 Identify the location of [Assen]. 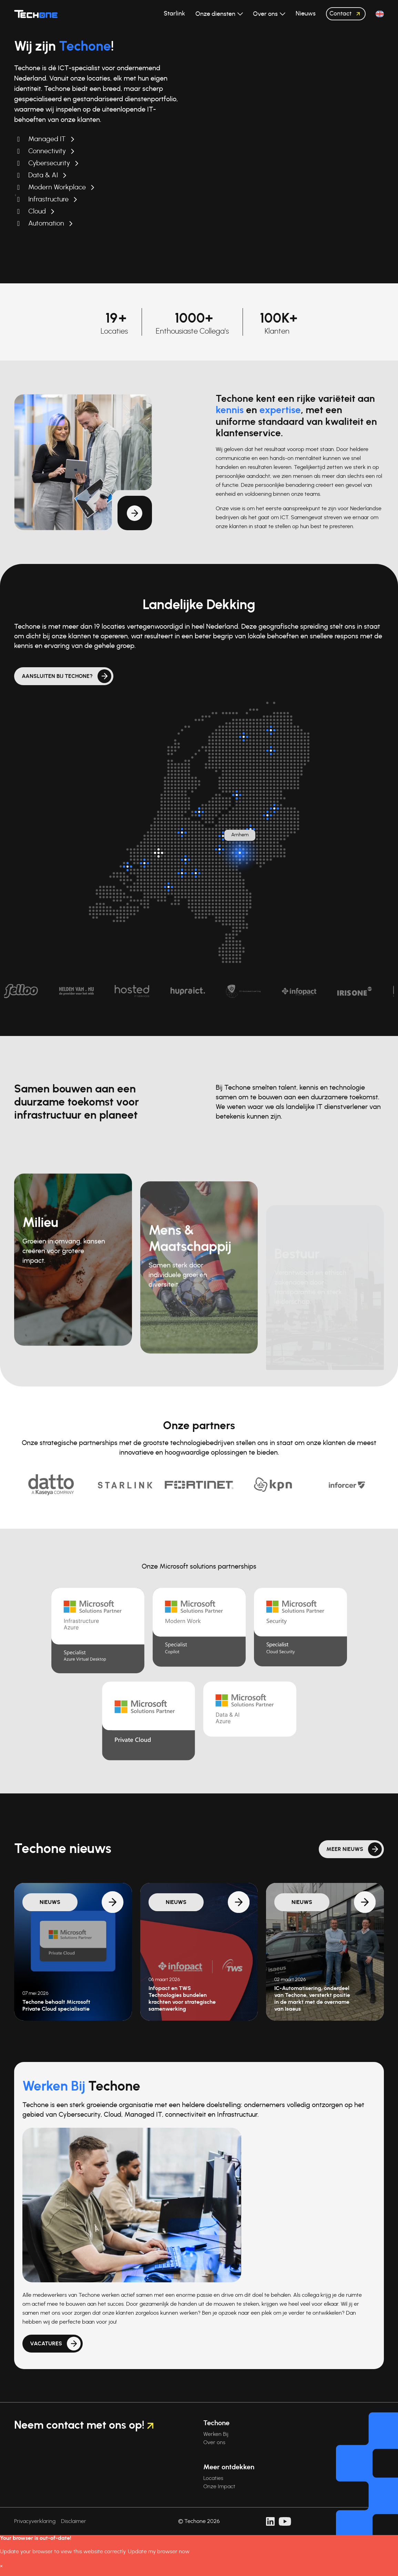
(271, 750).